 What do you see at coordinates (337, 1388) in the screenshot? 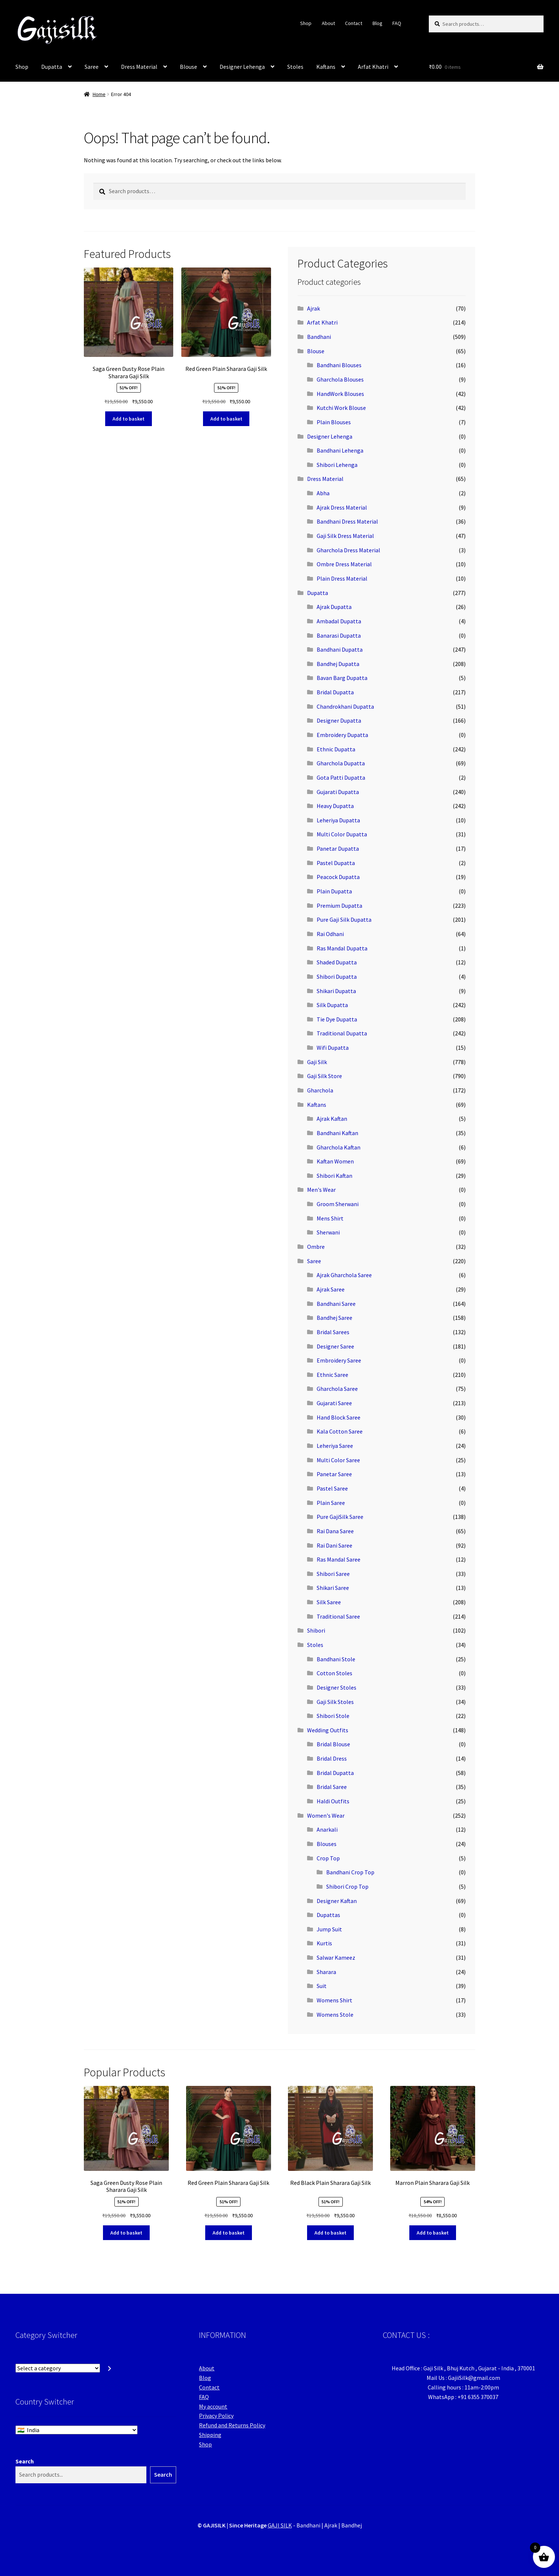
I see `Gharchola Saree` at bounding box center [337, 1388].